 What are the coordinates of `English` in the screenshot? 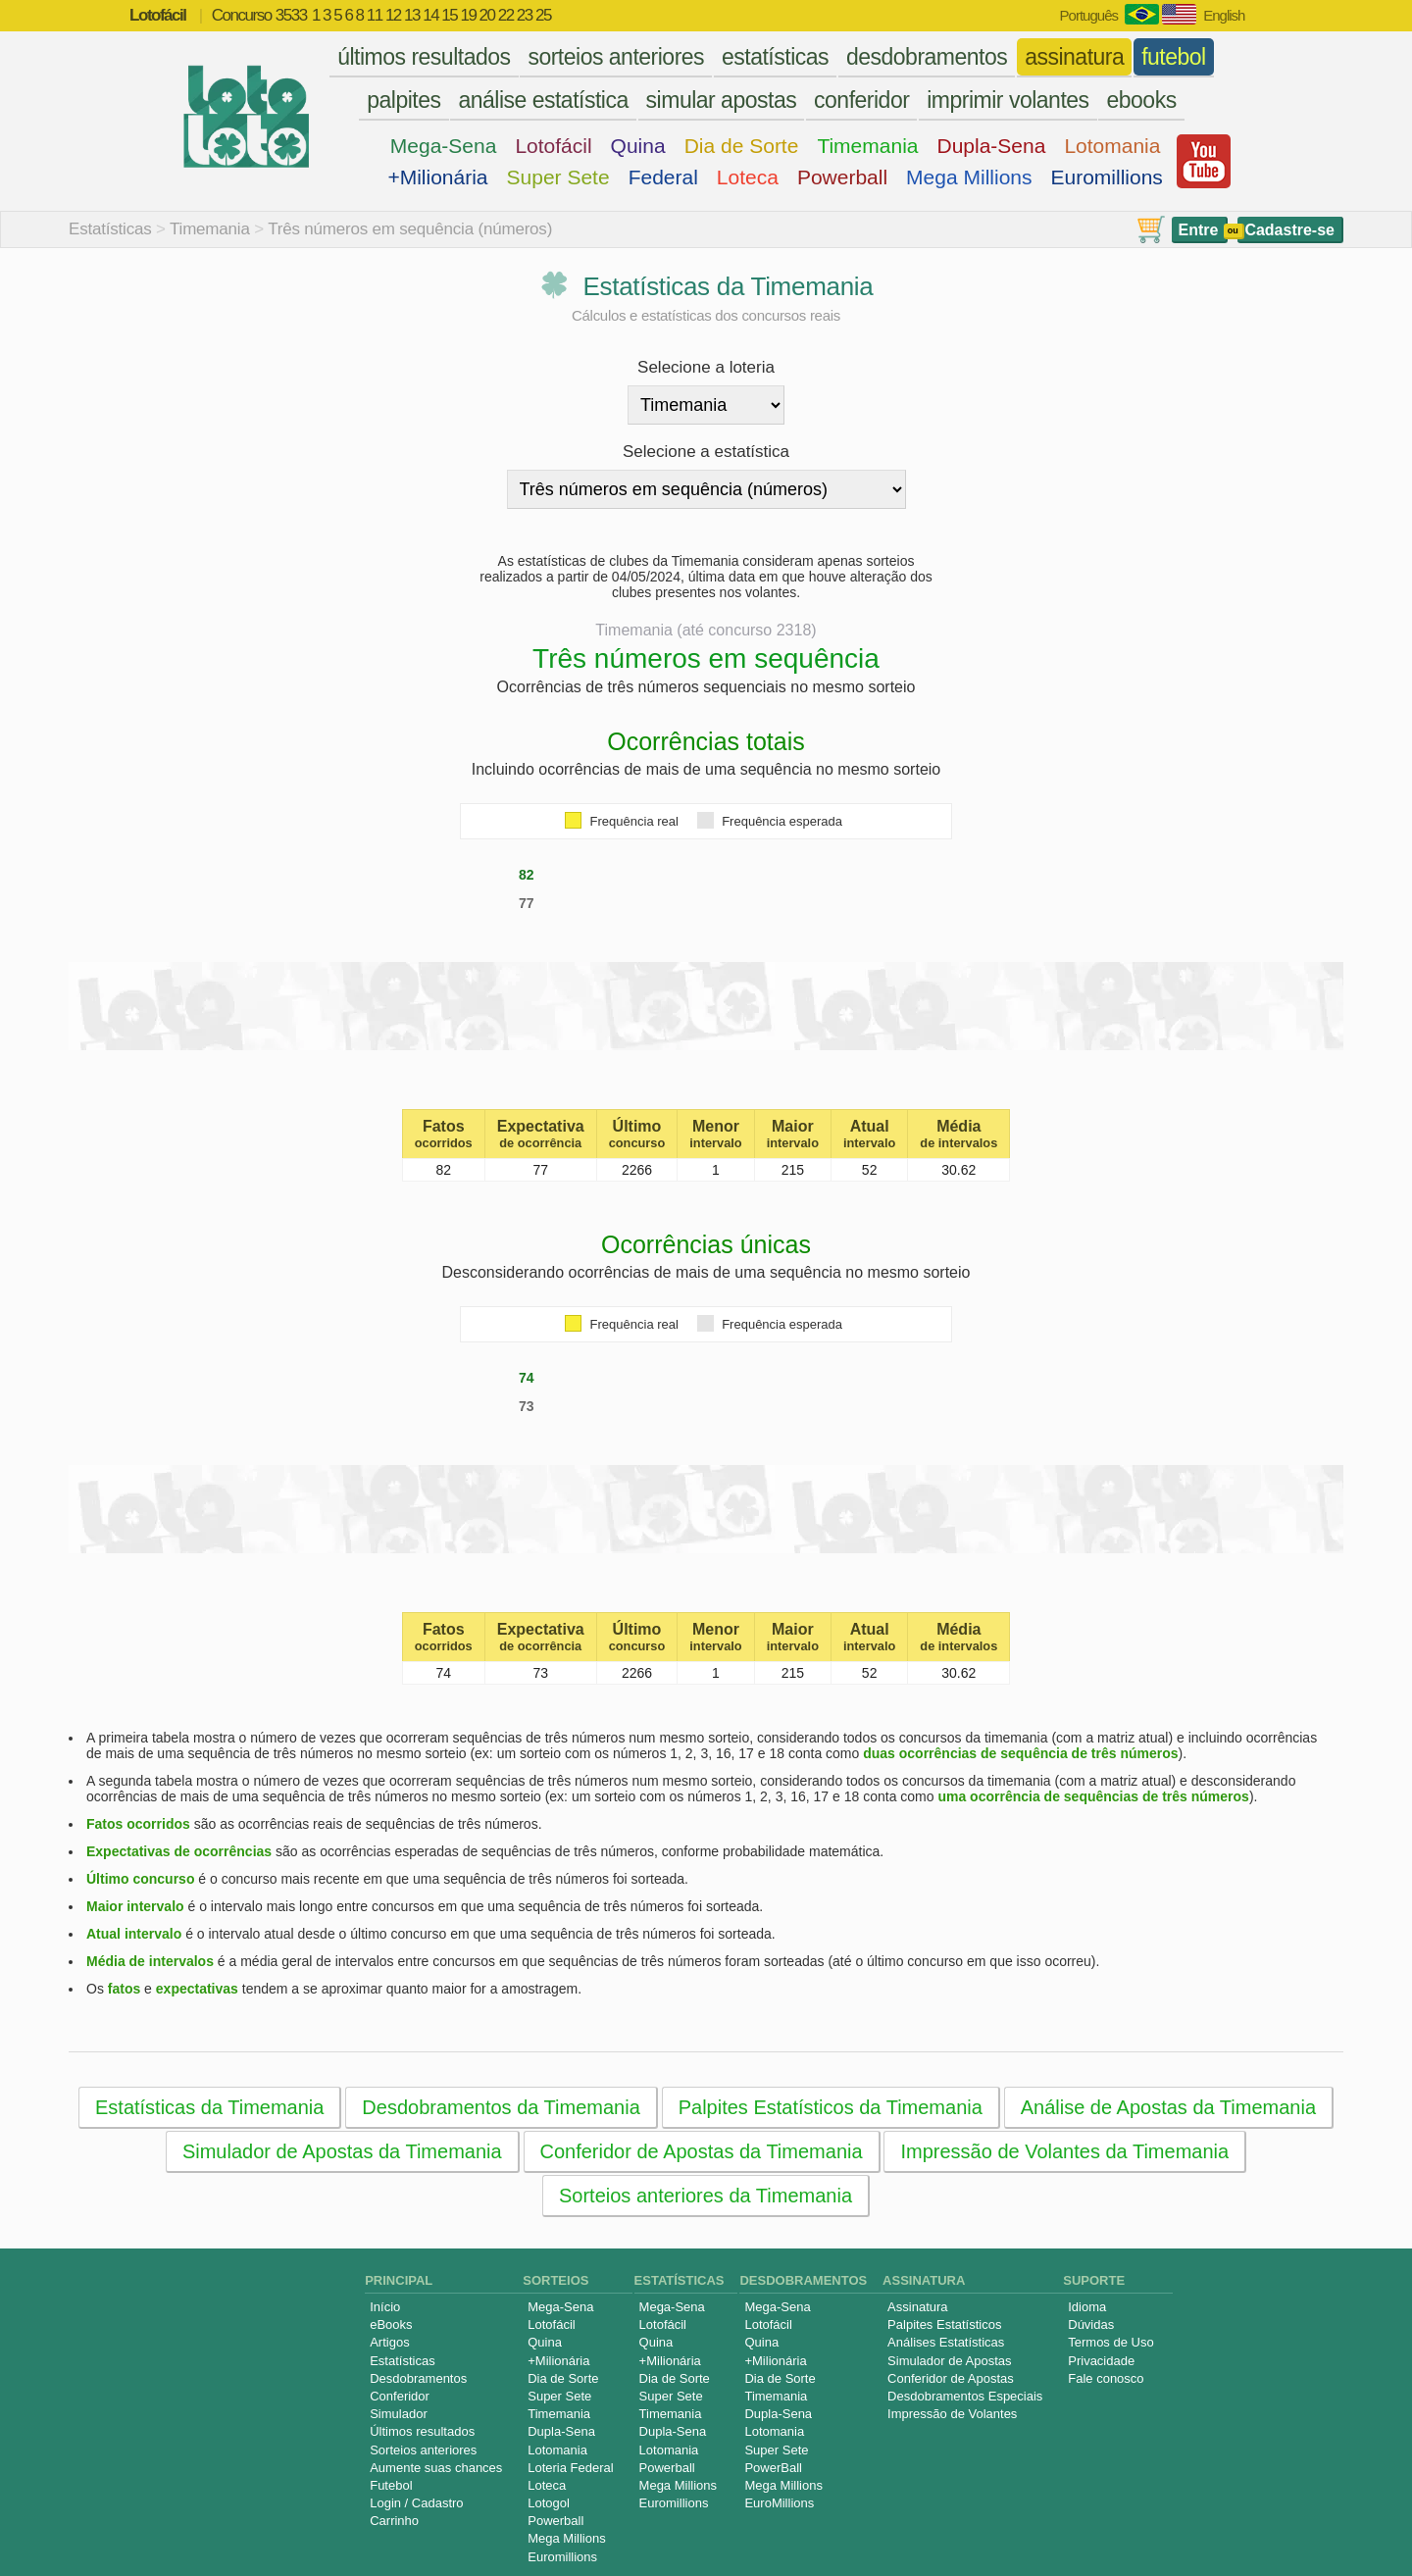 It's located at (1223, 15).